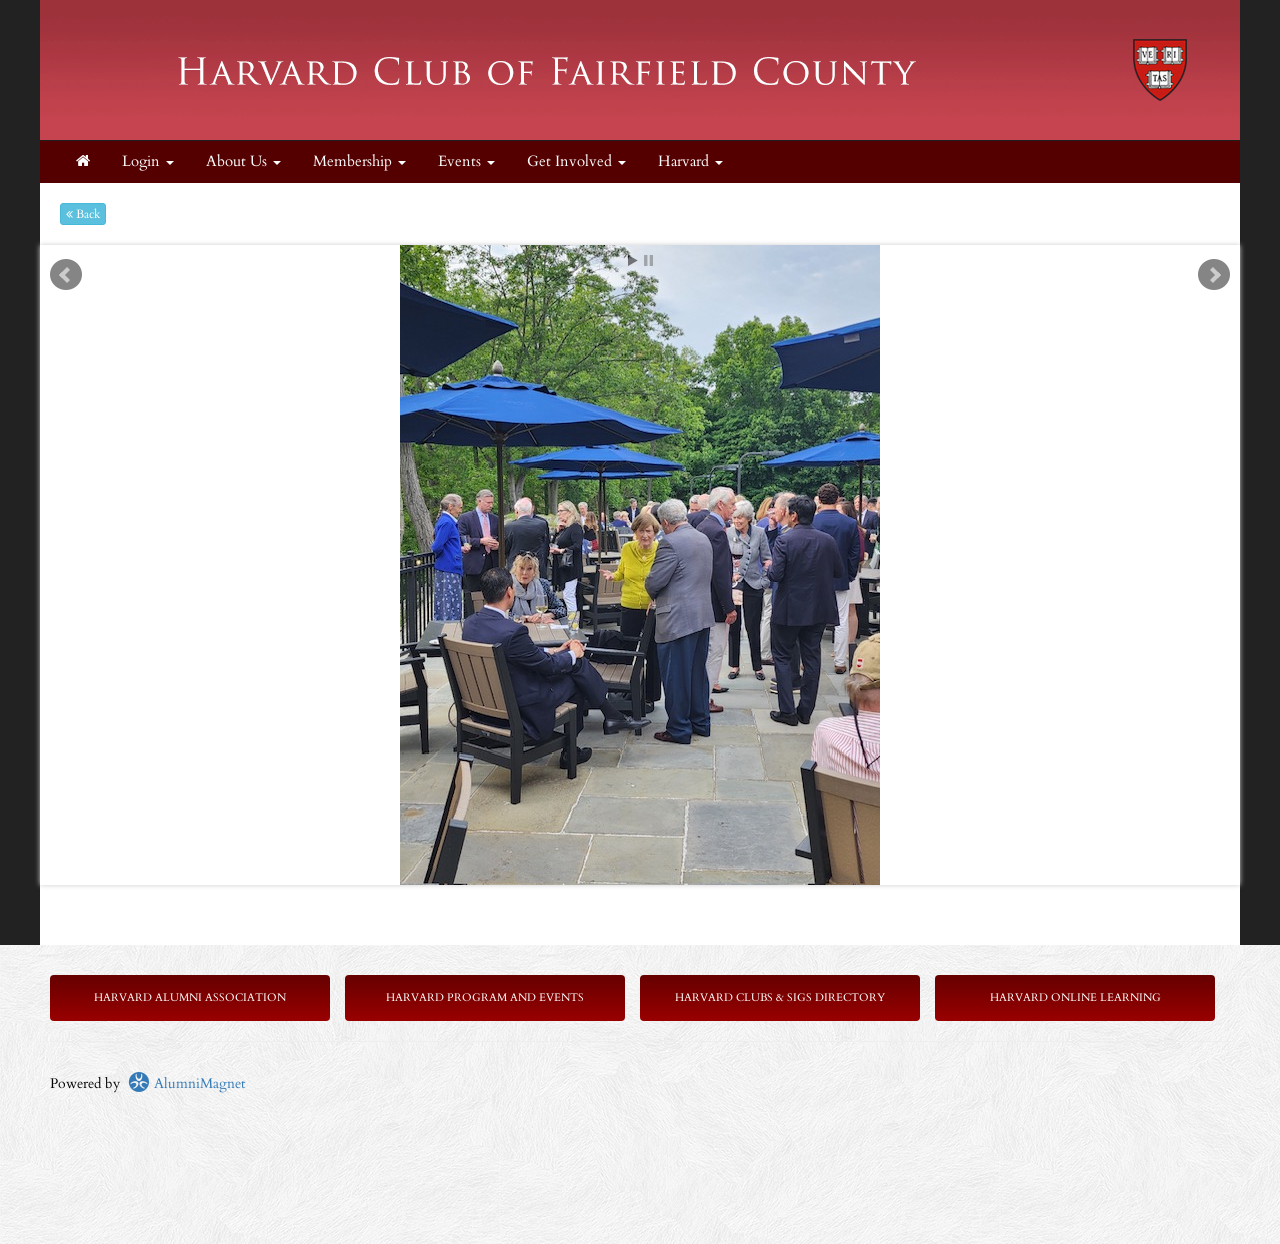 The width and height of the screenshot is (1280, 1244). What do you see at coordinates (633, 260) in the screenshot?
I see `Start [play slideshow]` at bounding box center [633, 260].